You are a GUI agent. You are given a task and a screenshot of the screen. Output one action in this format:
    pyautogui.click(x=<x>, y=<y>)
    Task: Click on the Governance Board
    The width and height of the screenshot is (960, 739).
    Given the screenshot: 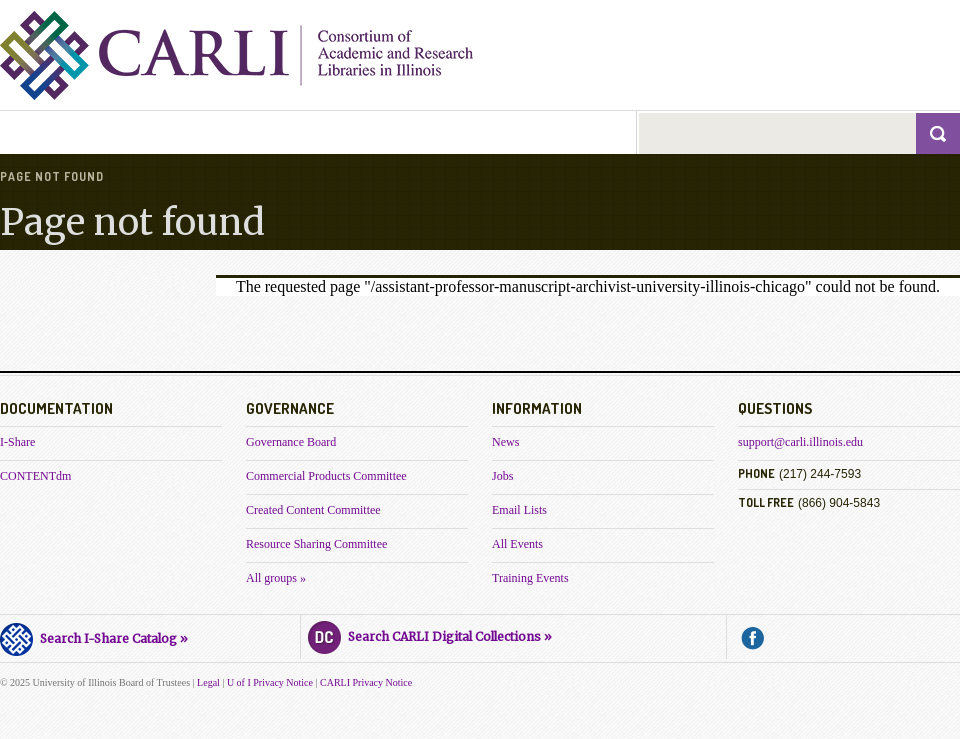 What is the action you would take?
    pyautogui.click(x=291, y=442)
    